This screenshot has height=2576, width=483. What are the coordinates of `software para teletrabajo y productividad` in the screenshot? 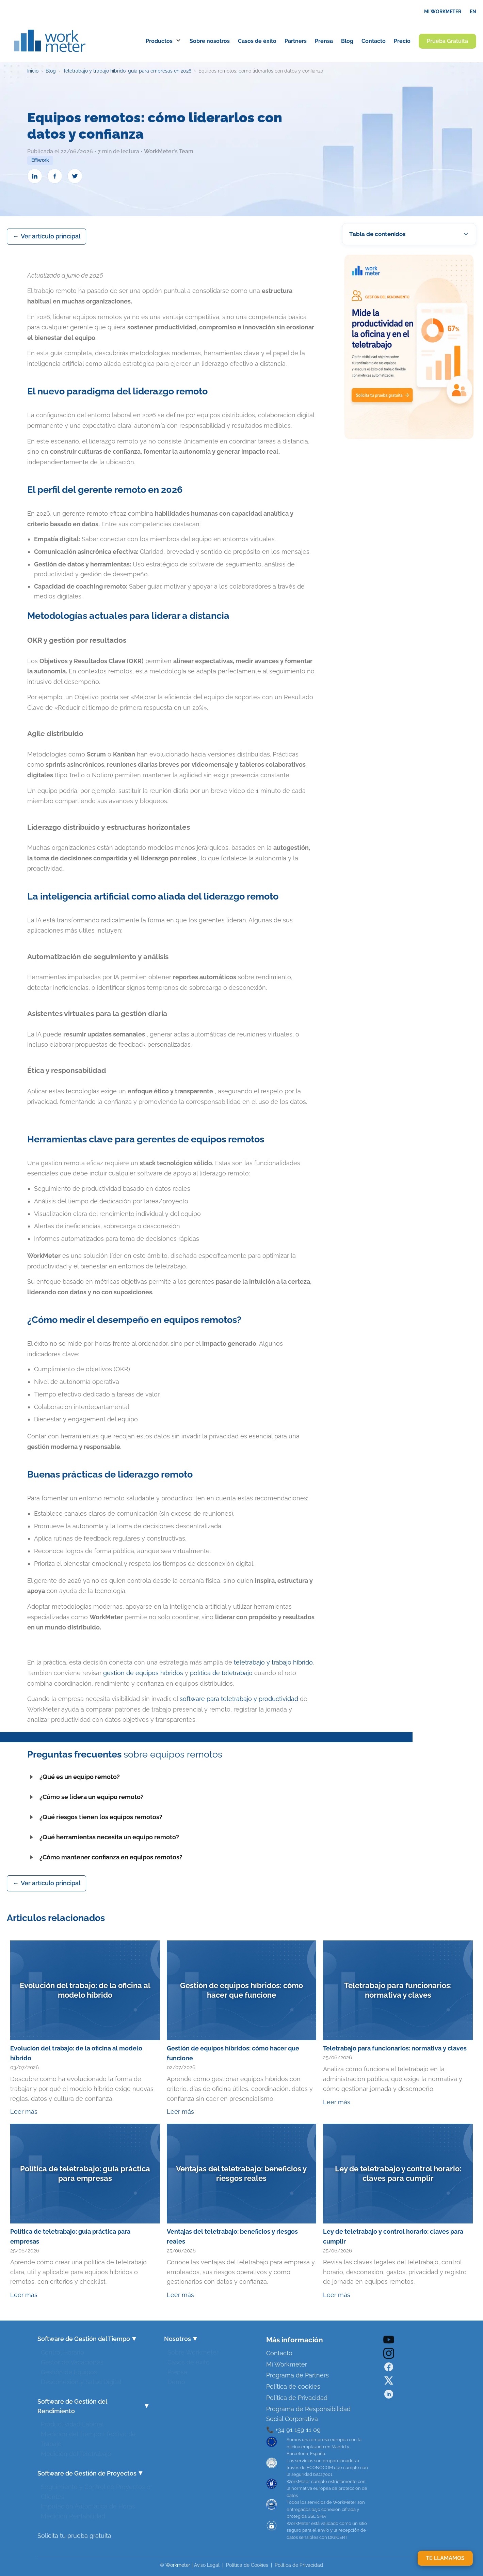 It's located at (239, 1698).